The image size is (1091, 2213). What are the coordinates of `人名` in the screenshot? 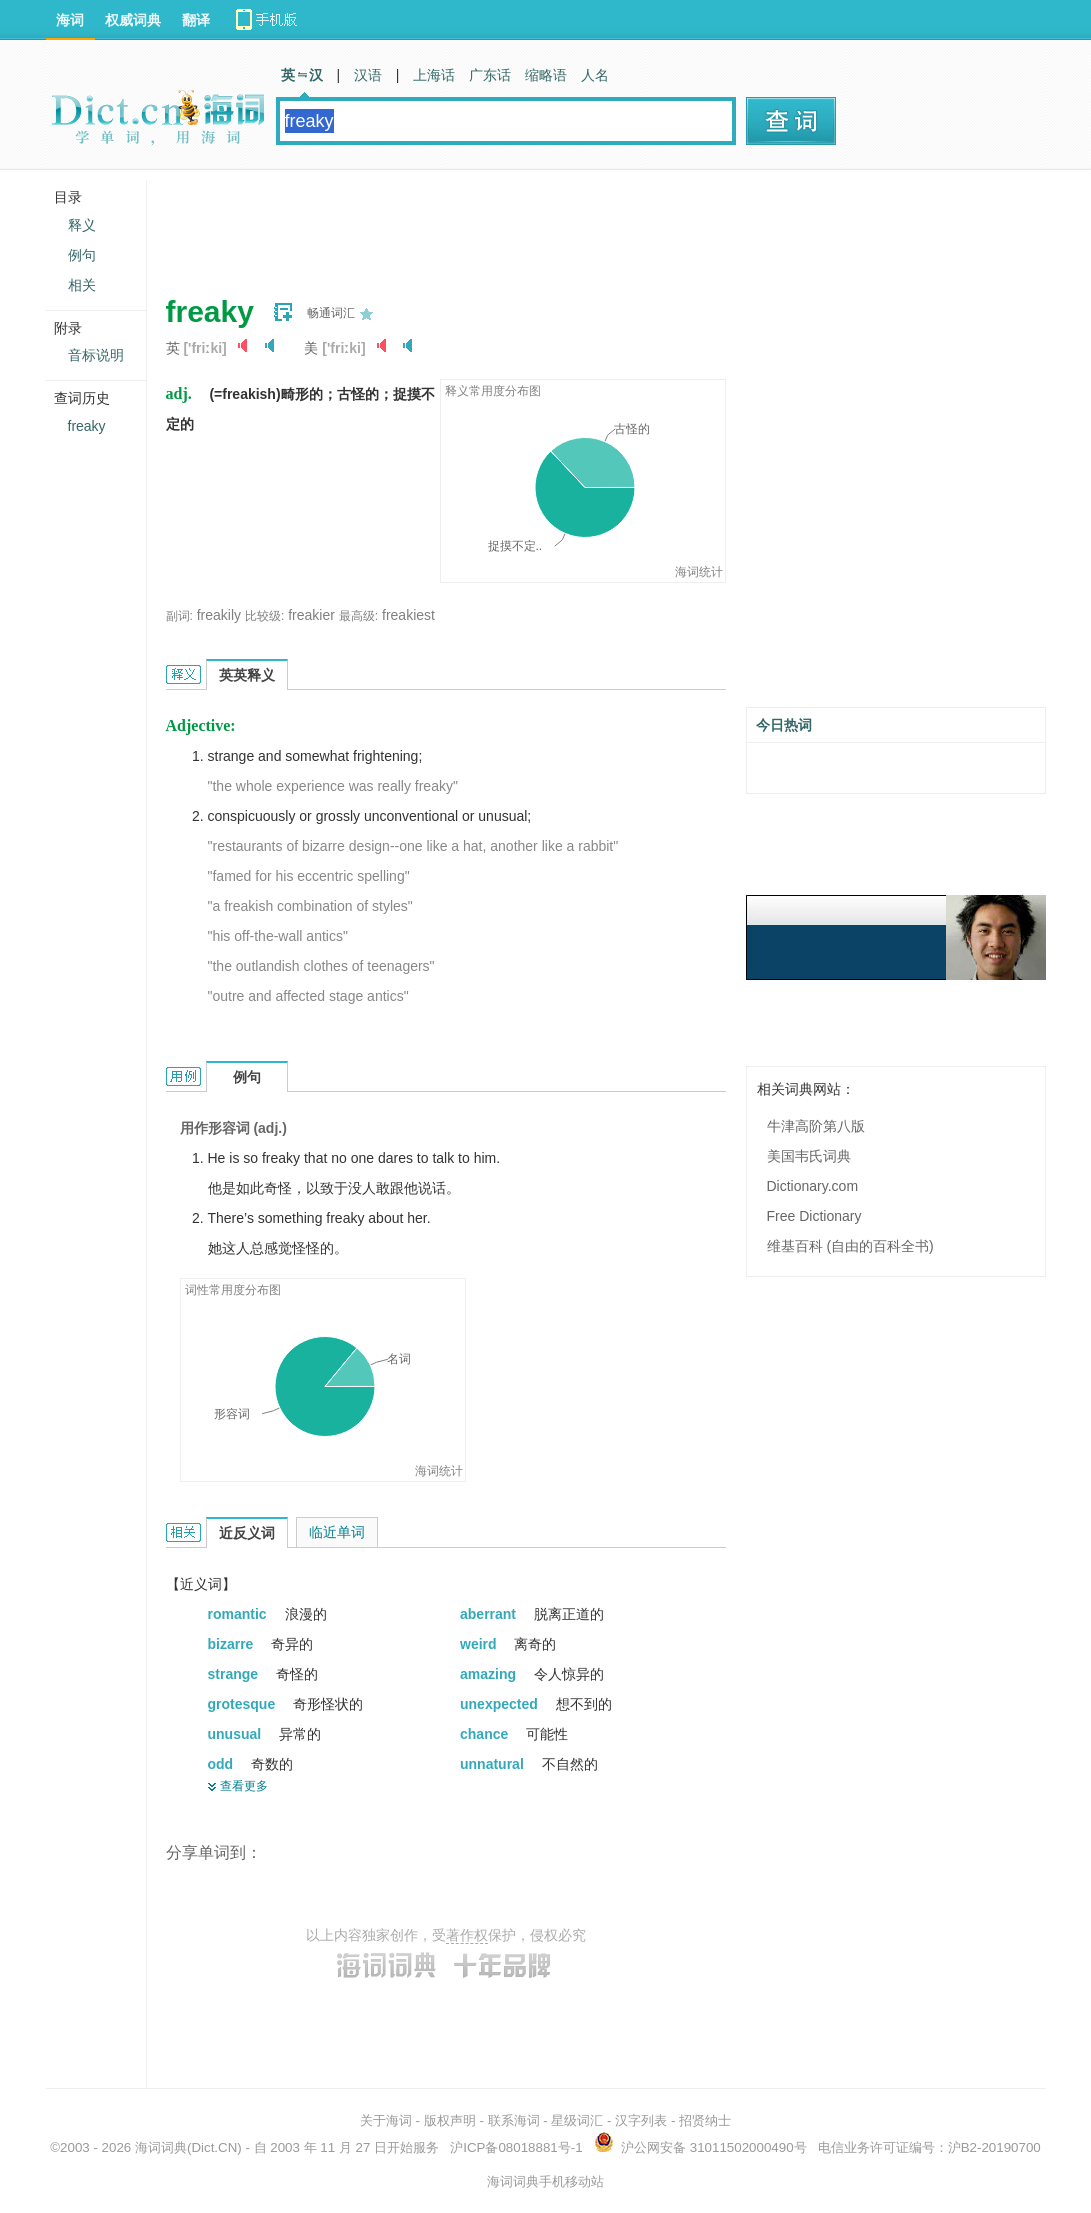 It's located at (595, 75).